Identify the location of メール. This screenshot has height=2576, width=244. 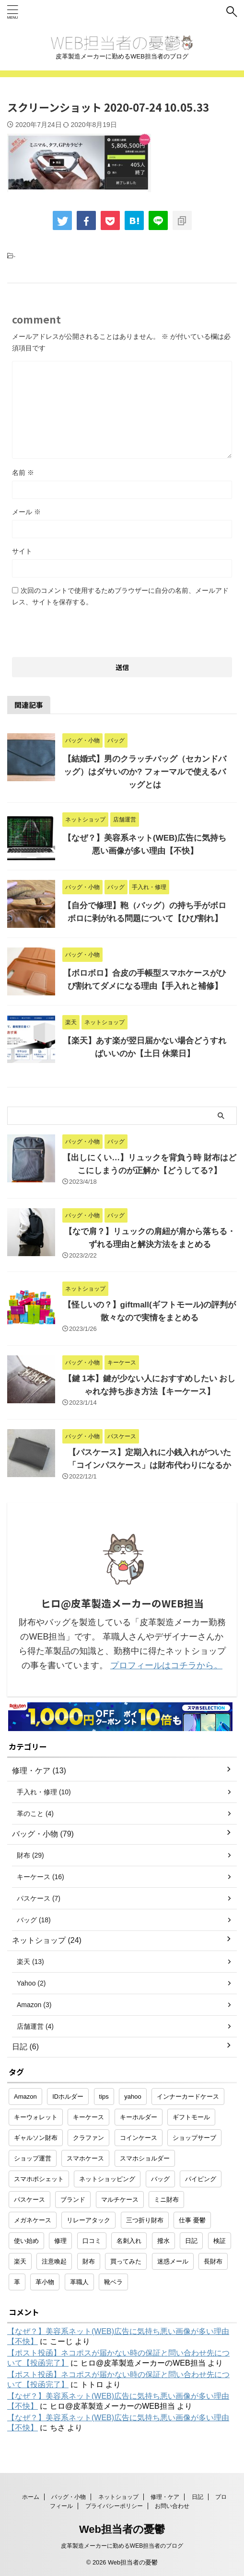
(26, 512).